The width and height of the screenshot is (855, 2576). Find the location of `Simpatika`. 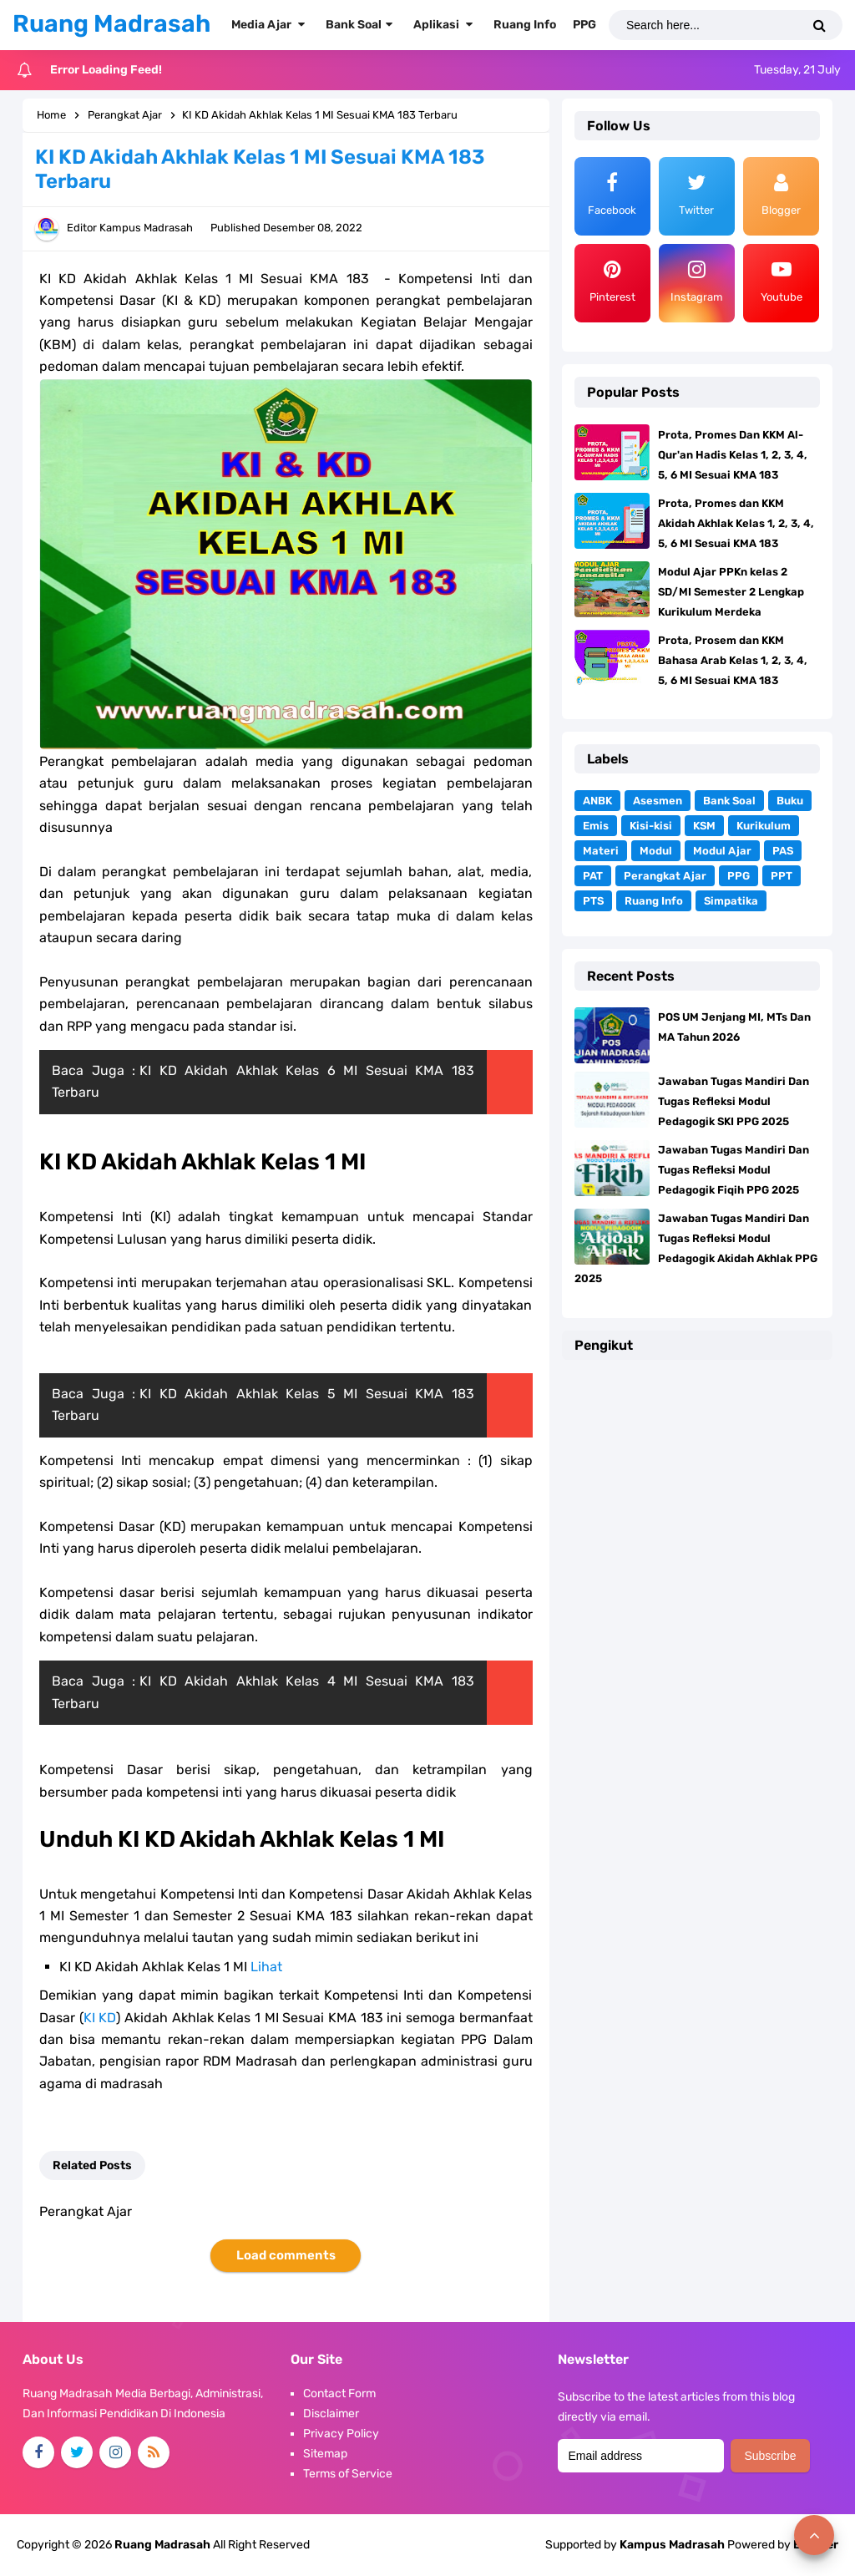

Simpatika is located at coordinates (731, 901).